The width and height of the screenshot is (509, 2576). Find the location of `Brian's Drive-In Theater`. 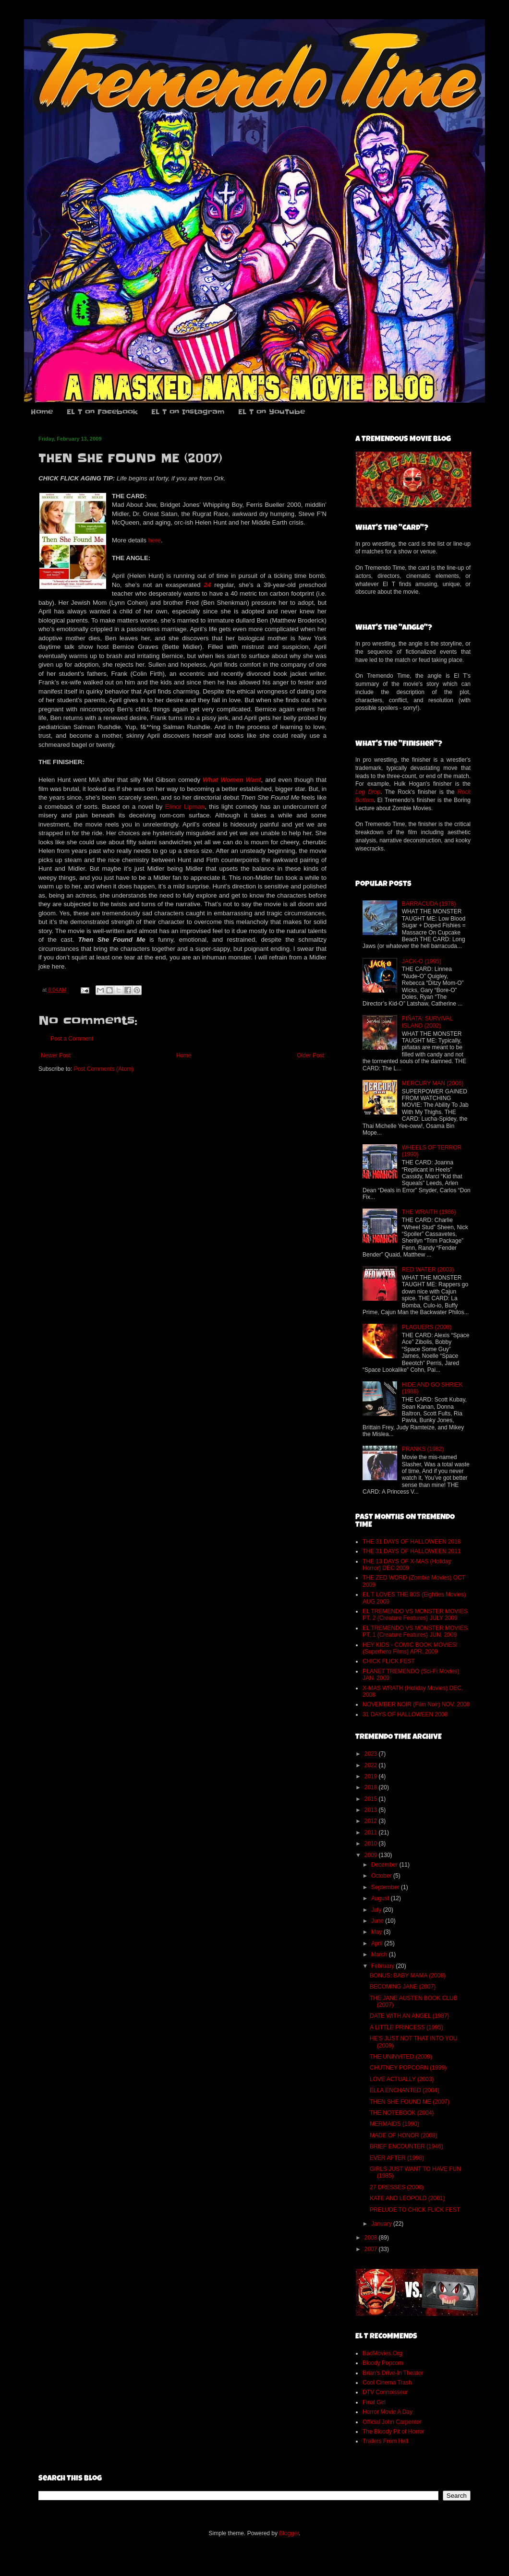

Brian's Drive-In Theater is located at coordinates (393, 2373).